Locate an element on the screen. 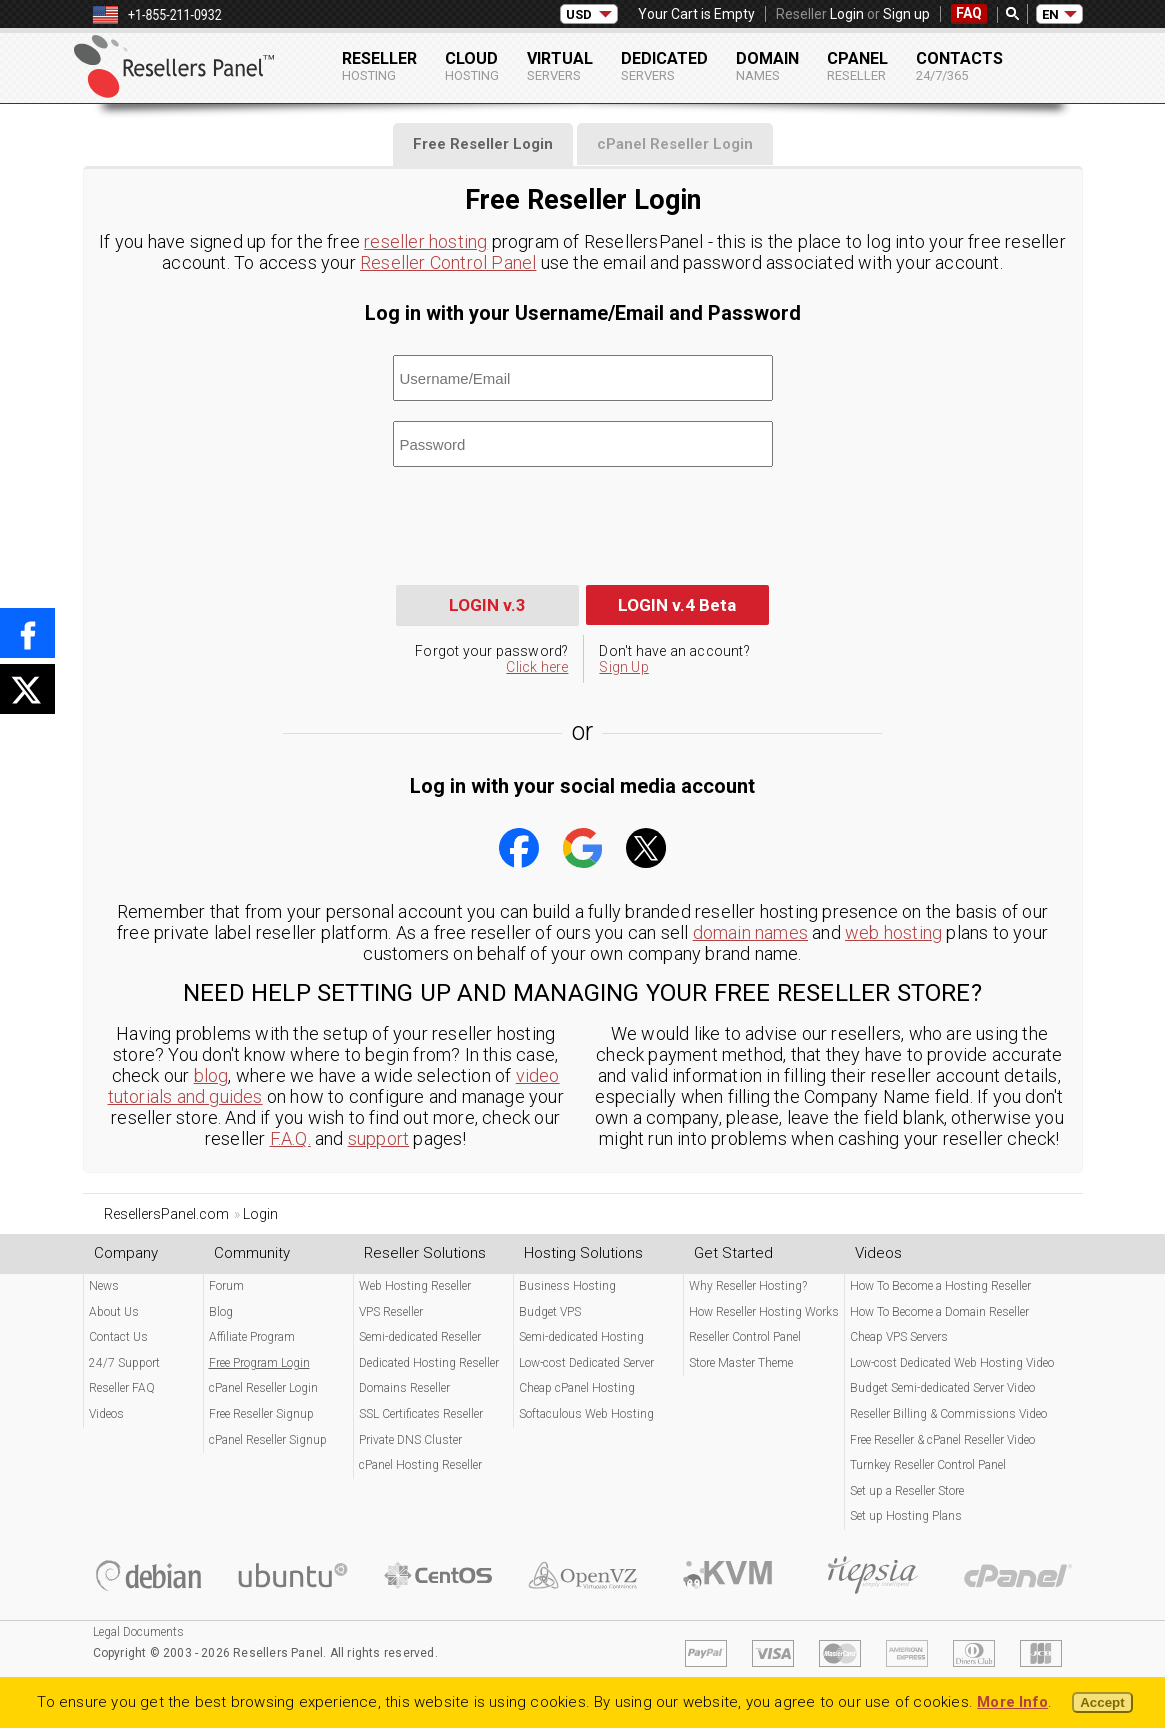  Domains Reseller is located at coordinates (404, 1388).